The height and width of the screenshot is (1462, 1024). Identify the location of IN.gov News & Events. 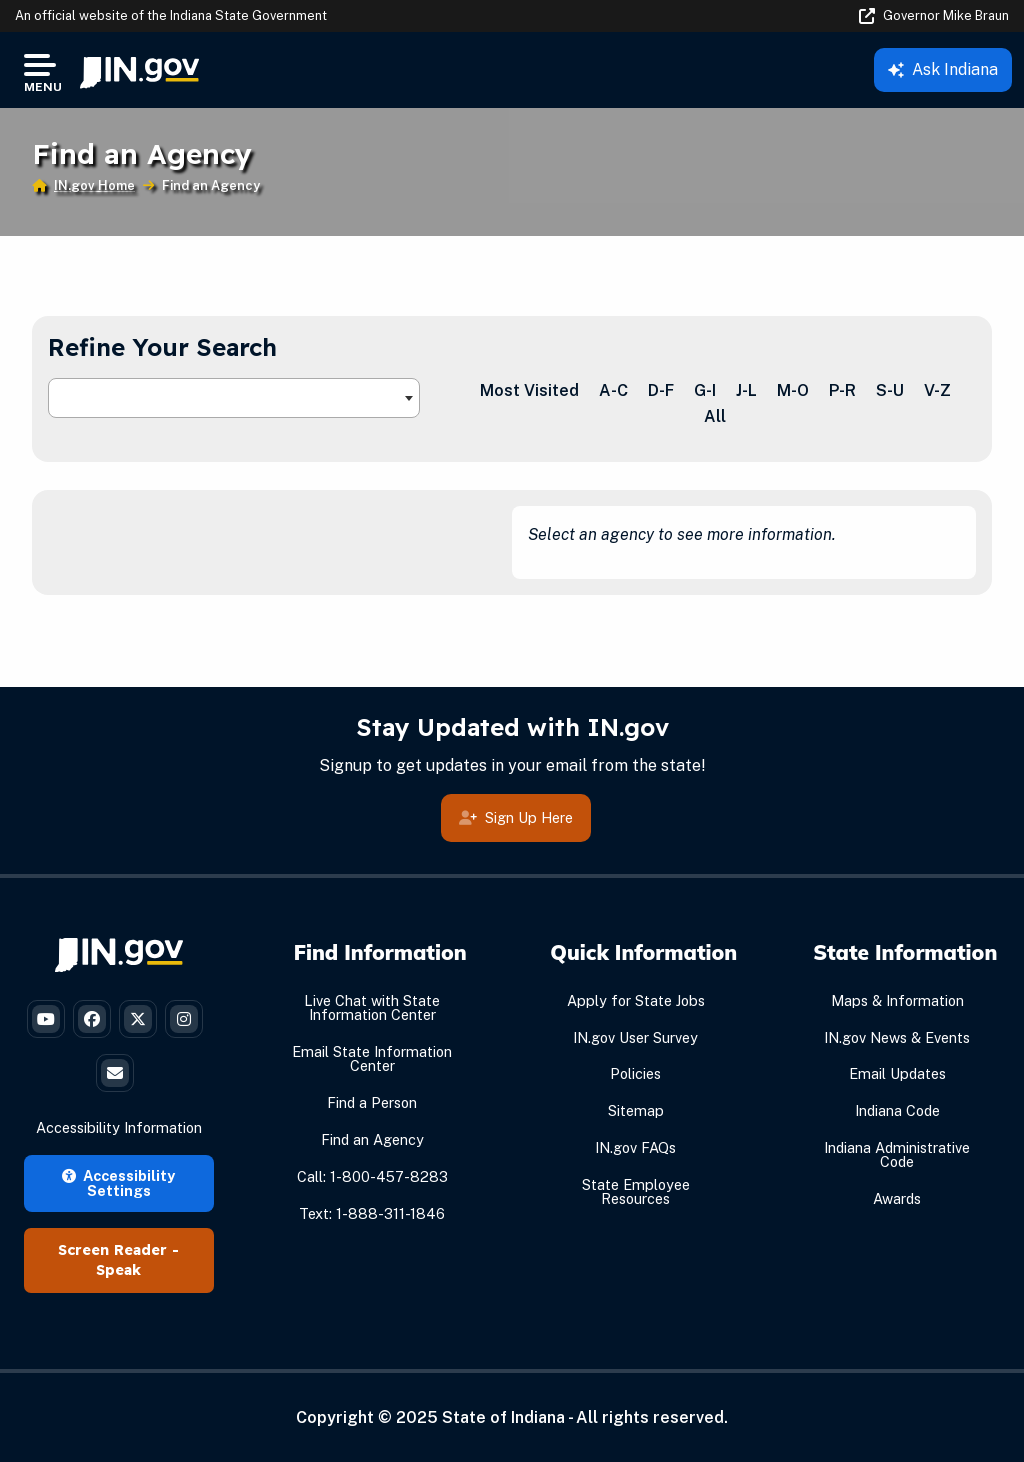
(897, 1037).